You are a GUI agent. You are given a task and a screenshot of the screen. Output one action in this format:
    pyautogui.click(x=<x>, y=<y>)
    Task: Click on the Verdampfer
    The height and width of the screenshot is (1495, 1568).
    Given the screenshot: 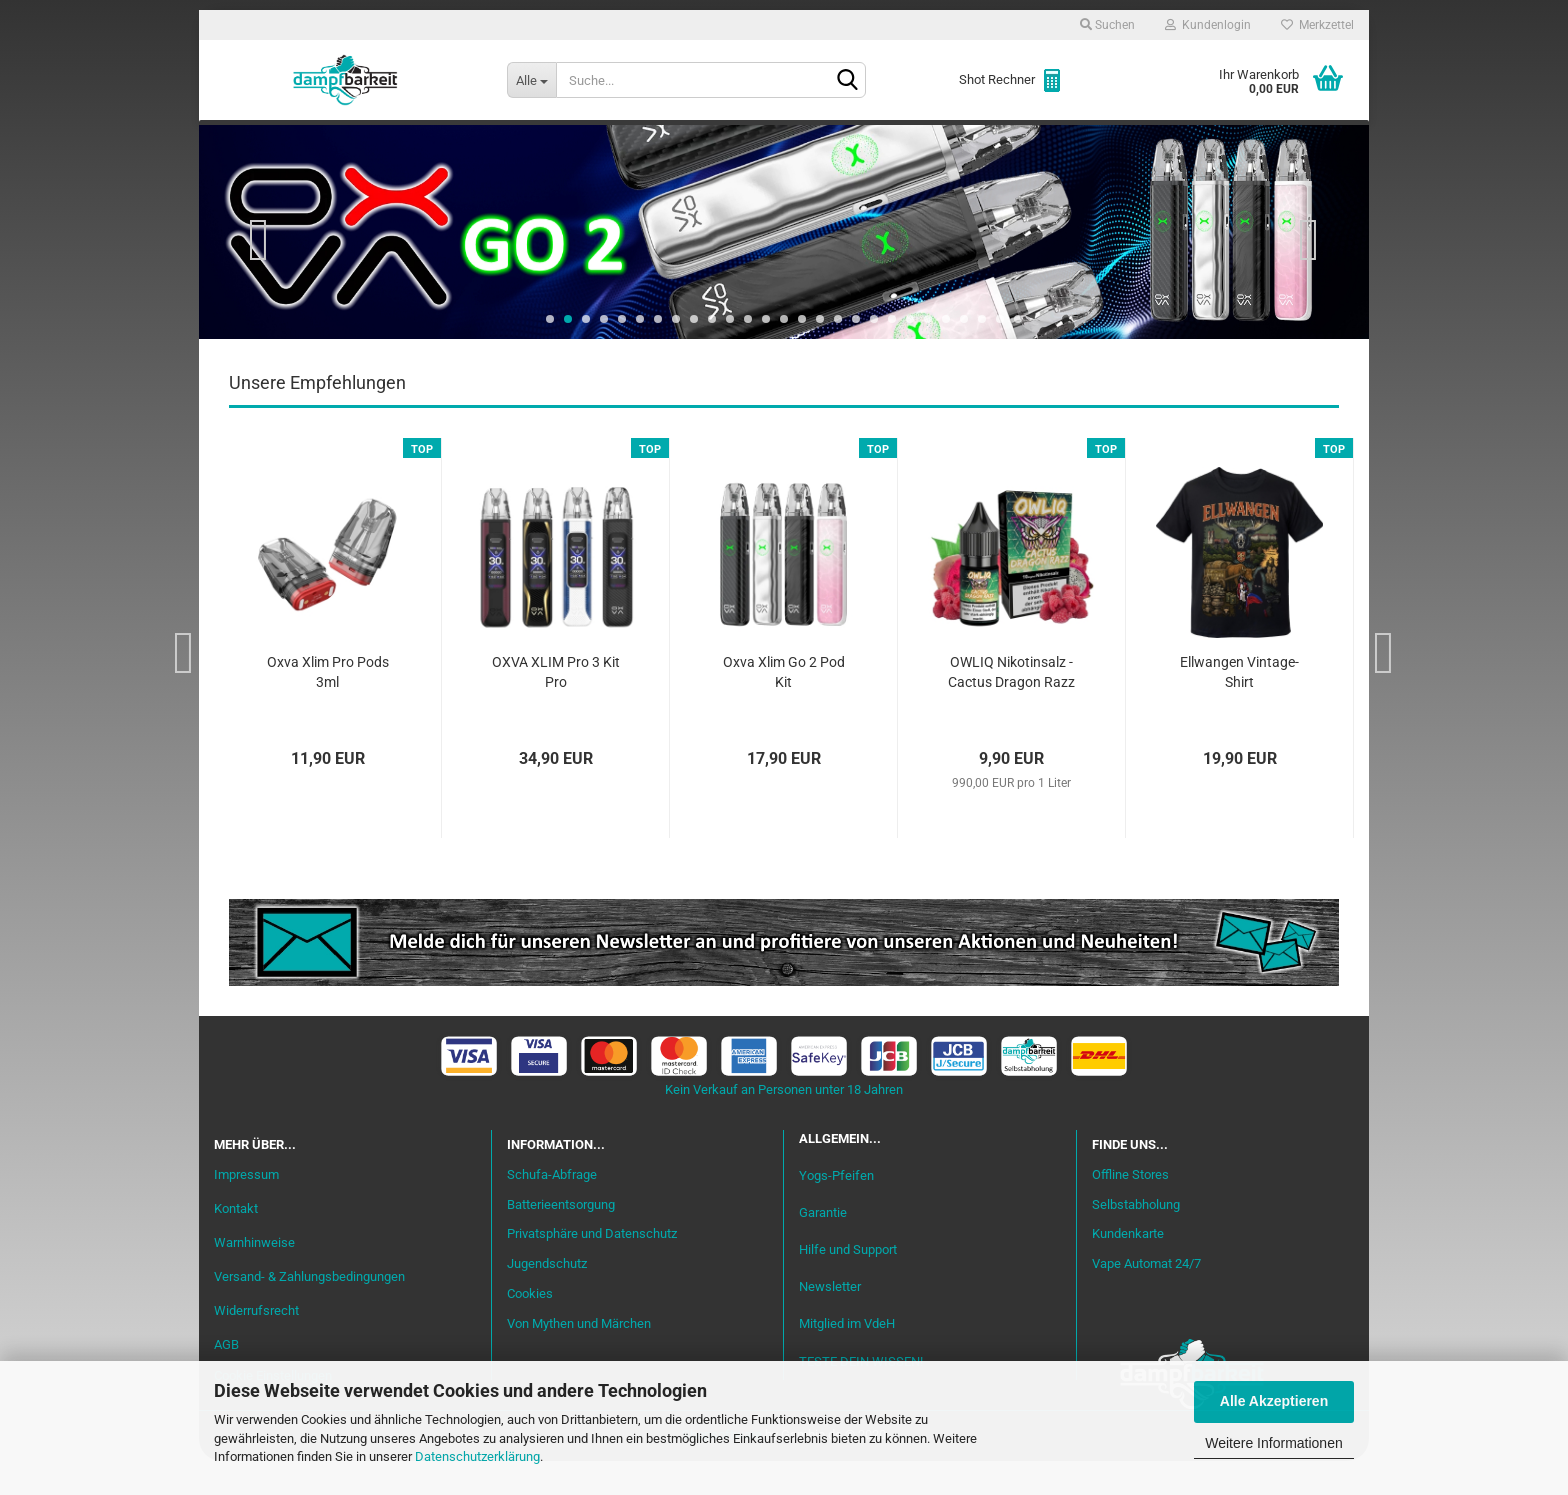 What is the action you would take?
    pyautogui.click(x=812, y=141)
    